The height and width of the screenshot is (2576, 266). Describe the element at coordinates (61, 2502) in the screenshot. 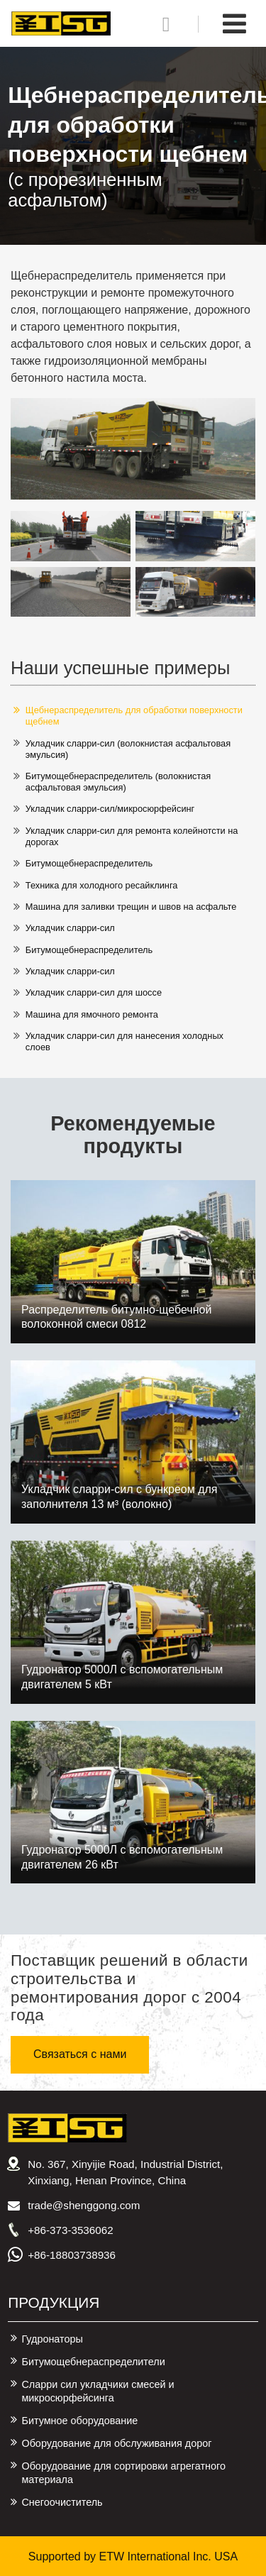

I see `Снегоочиститель` at that location.